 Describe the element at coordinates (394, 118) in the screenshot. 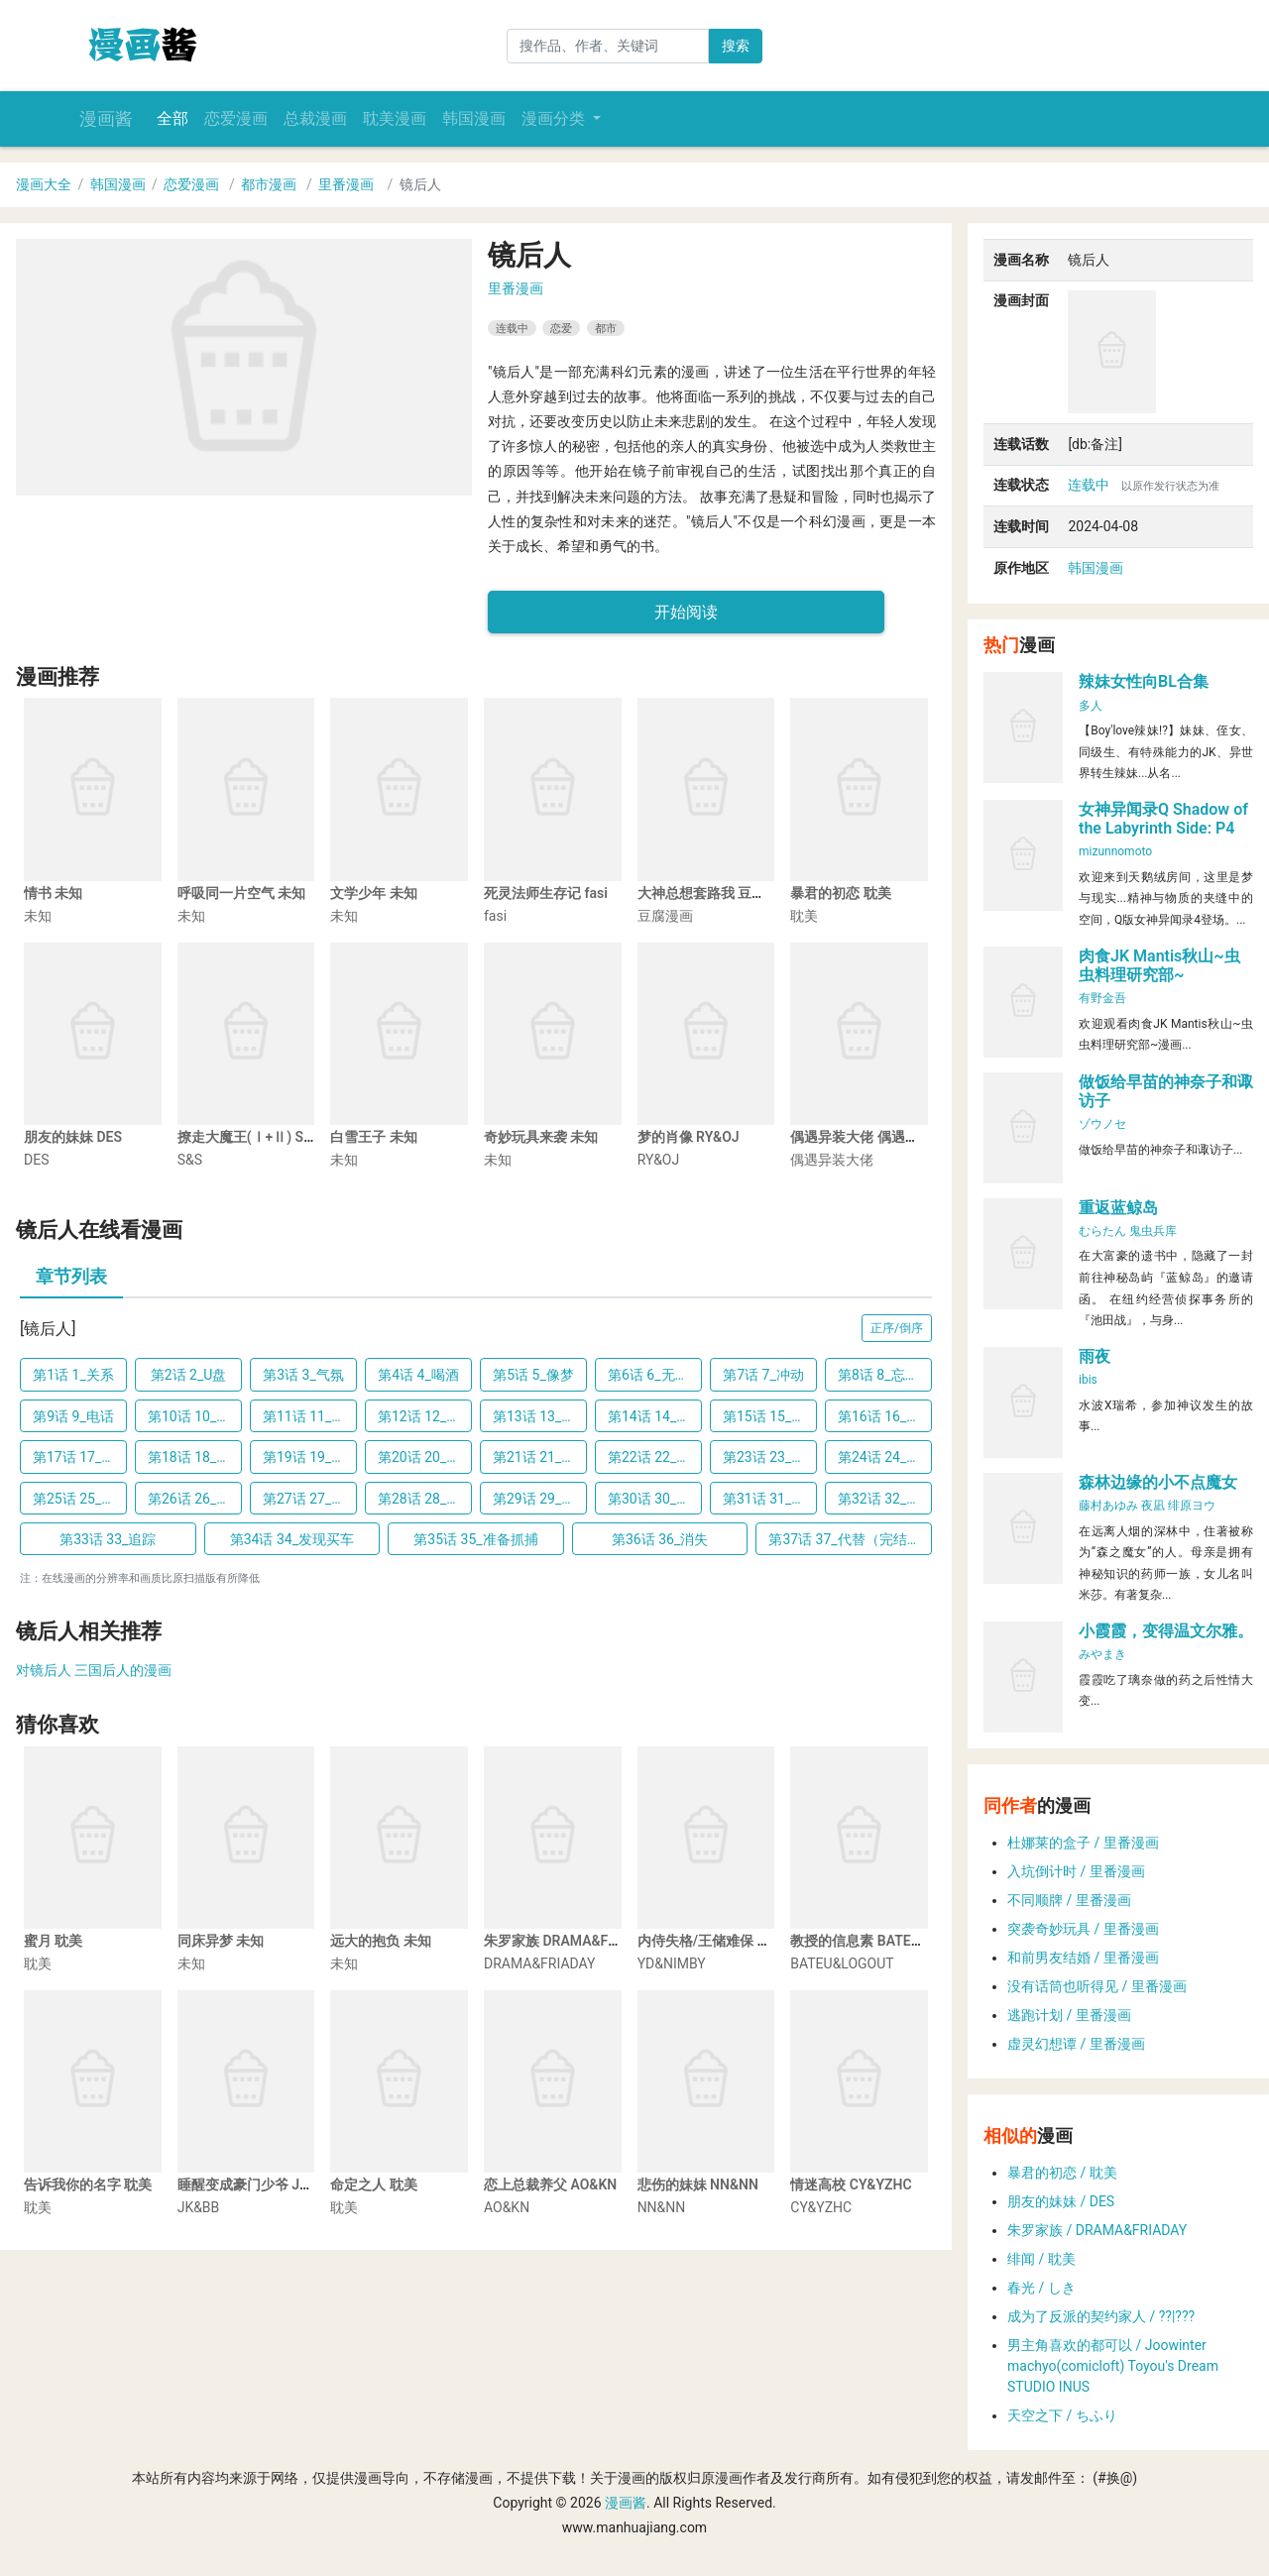

I see `耽美漫画` at that location.